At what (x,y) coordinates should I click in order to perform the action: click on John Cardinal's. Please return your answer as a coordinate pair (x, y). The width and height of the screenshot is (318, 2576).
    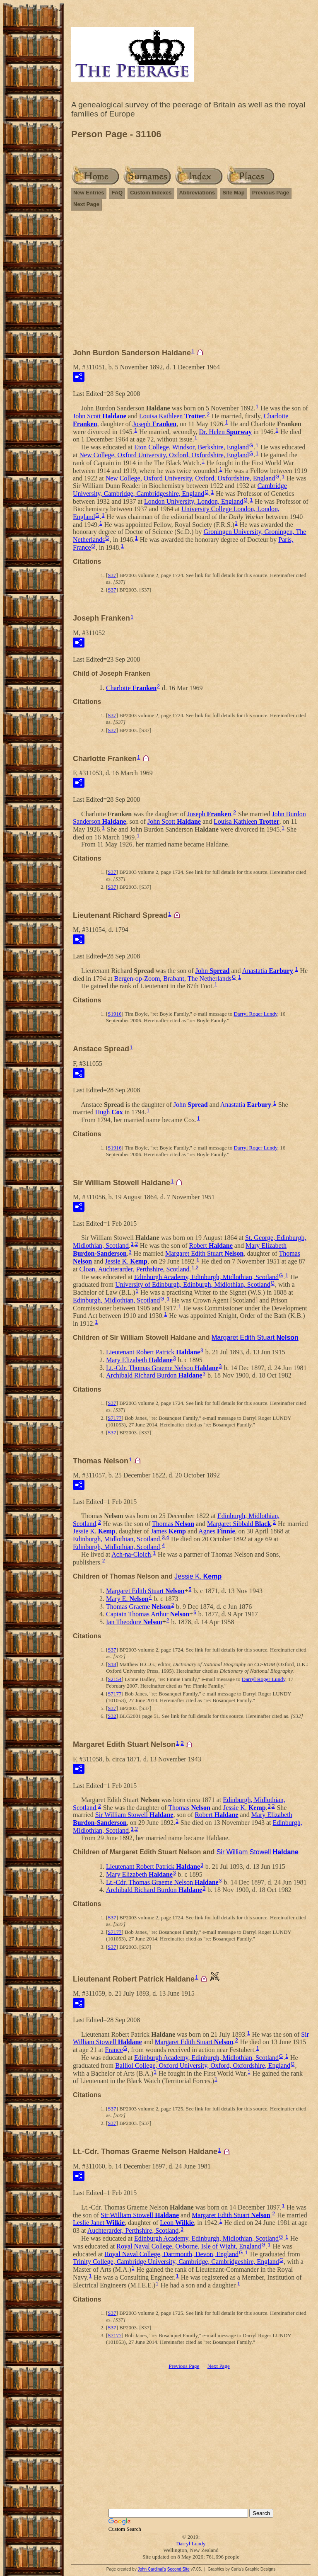
    Looking at the image, I should click on (151, 2569).